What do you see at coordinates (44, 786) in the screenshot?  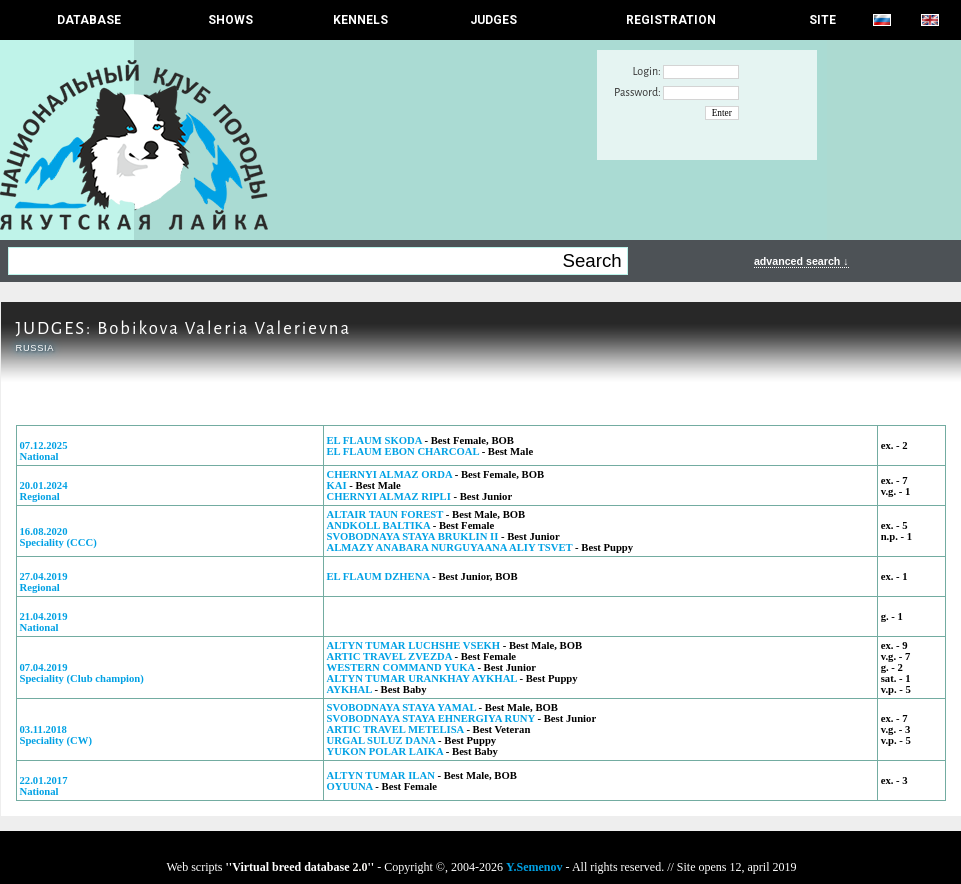 I see `22.01.2017National` at bounding box center [44, 786].